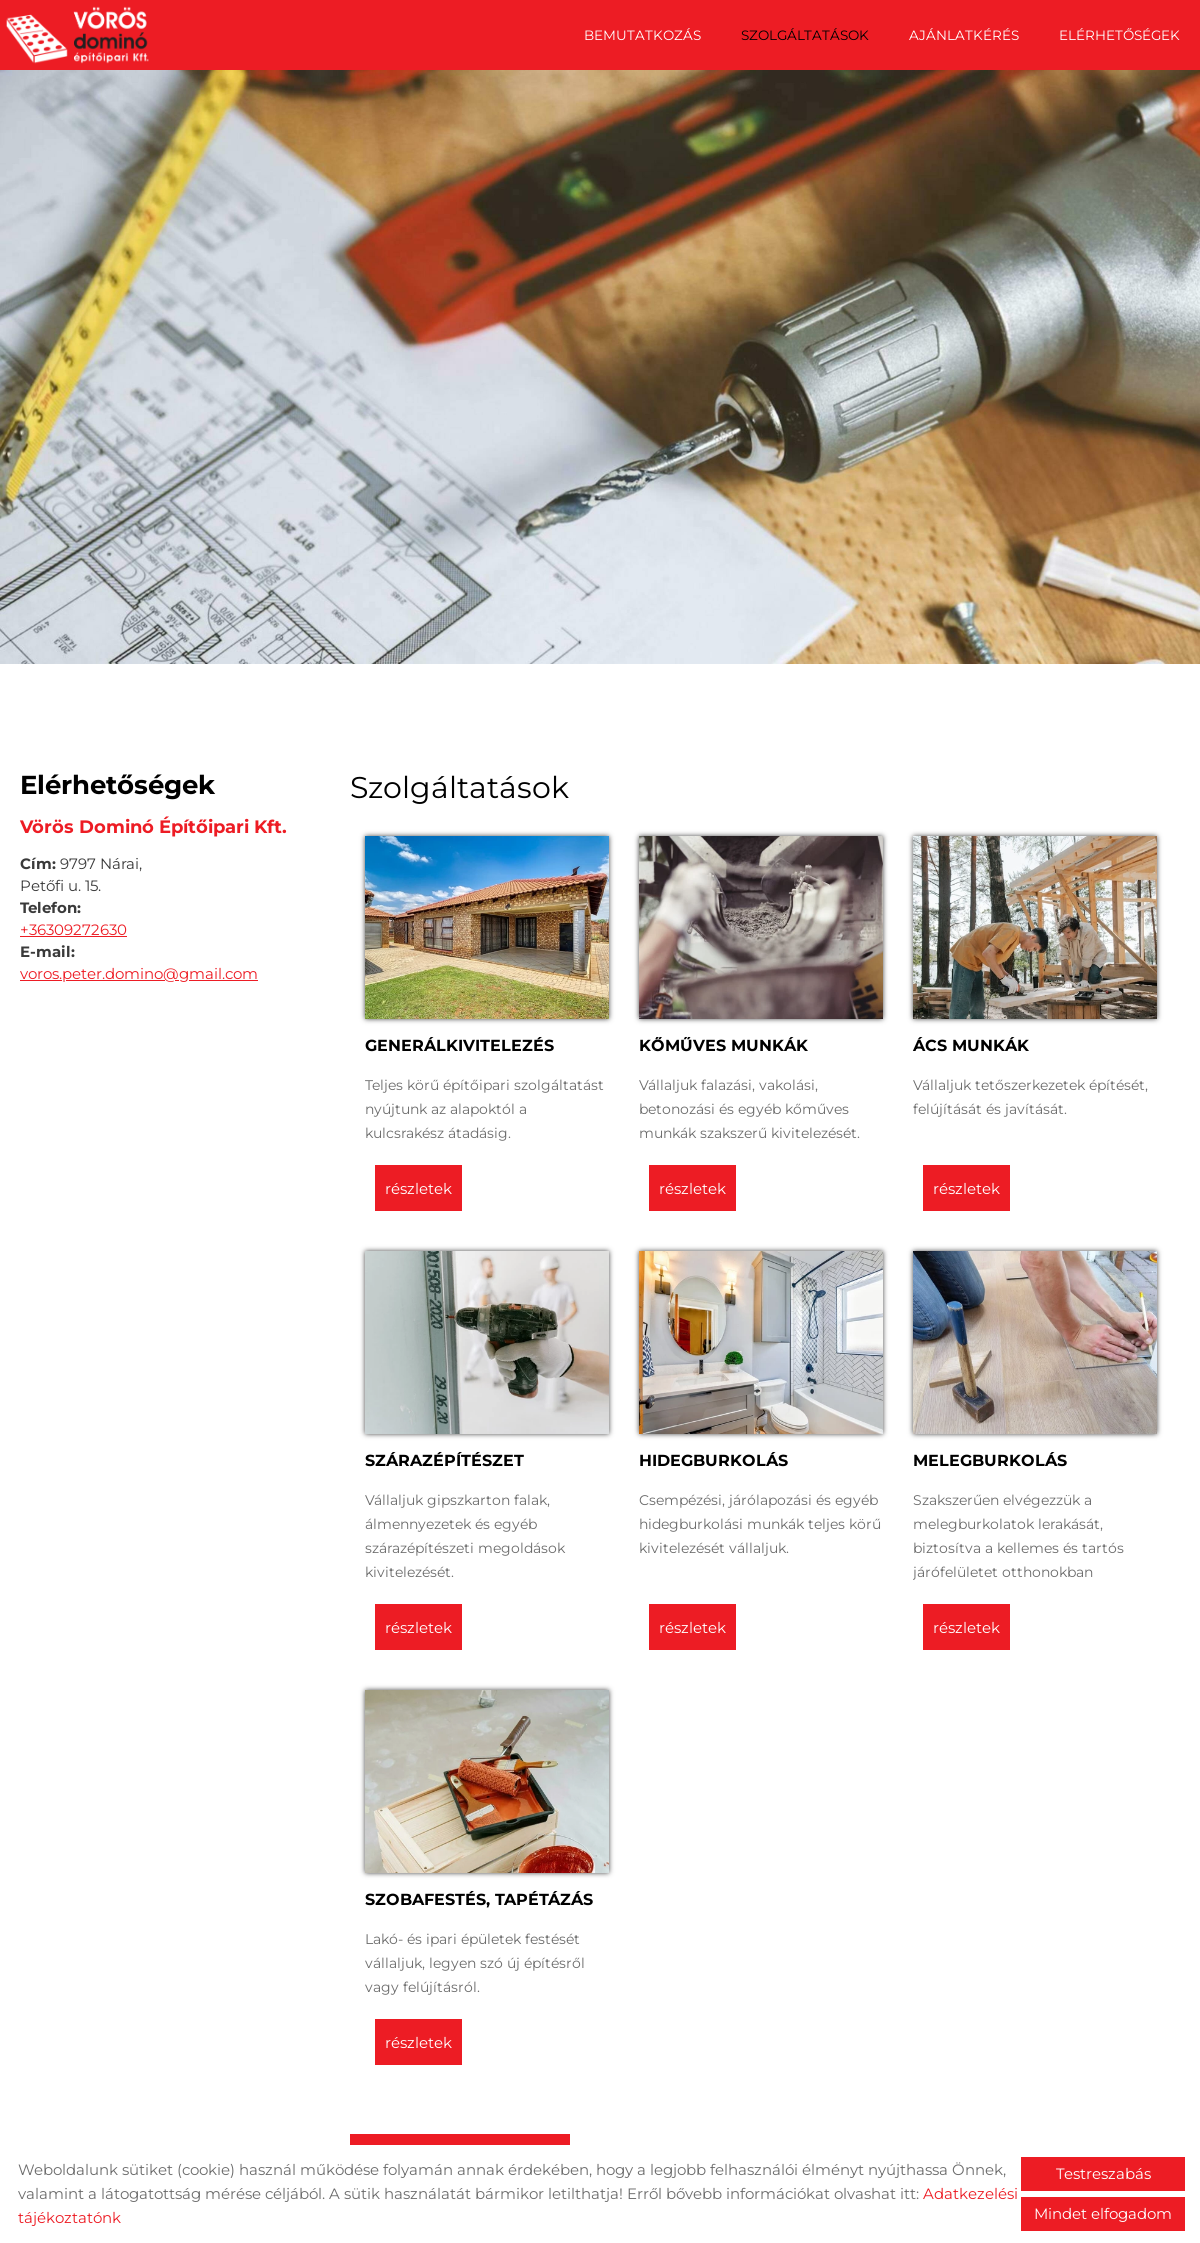 This screenshot has height=2243, width=1200. Describe the element at coordinates (805, 35) in the screenshot. I see `Szolgáltatások` at that location.